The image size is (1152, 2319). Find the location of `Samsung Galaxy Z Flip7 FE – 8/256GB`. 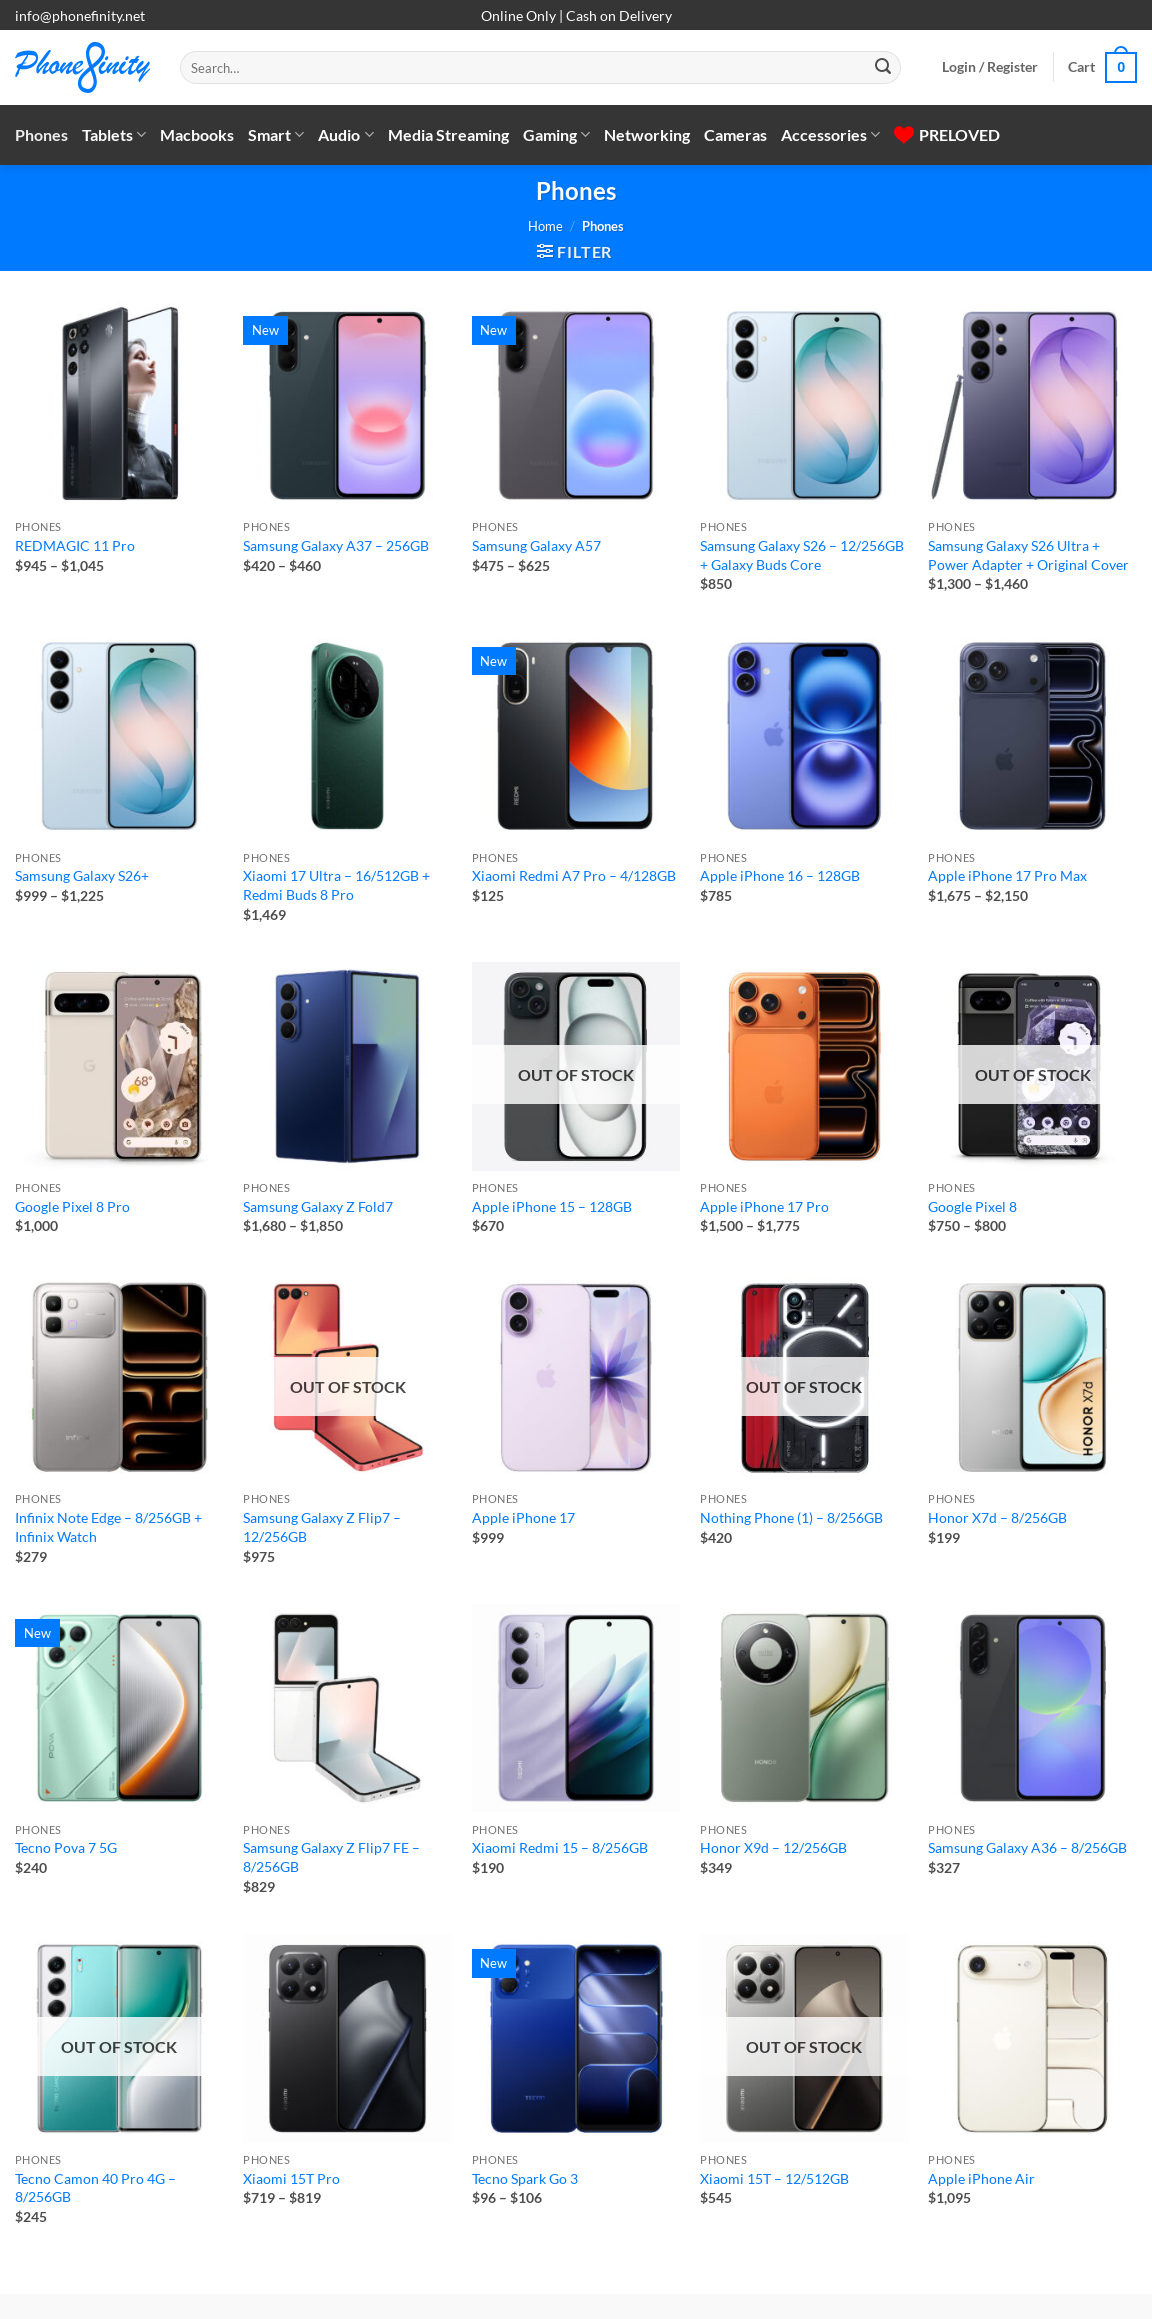

Samsung Galaxy Z Flip7 FE – 8/256GB is located at coordinates (331, 1857).